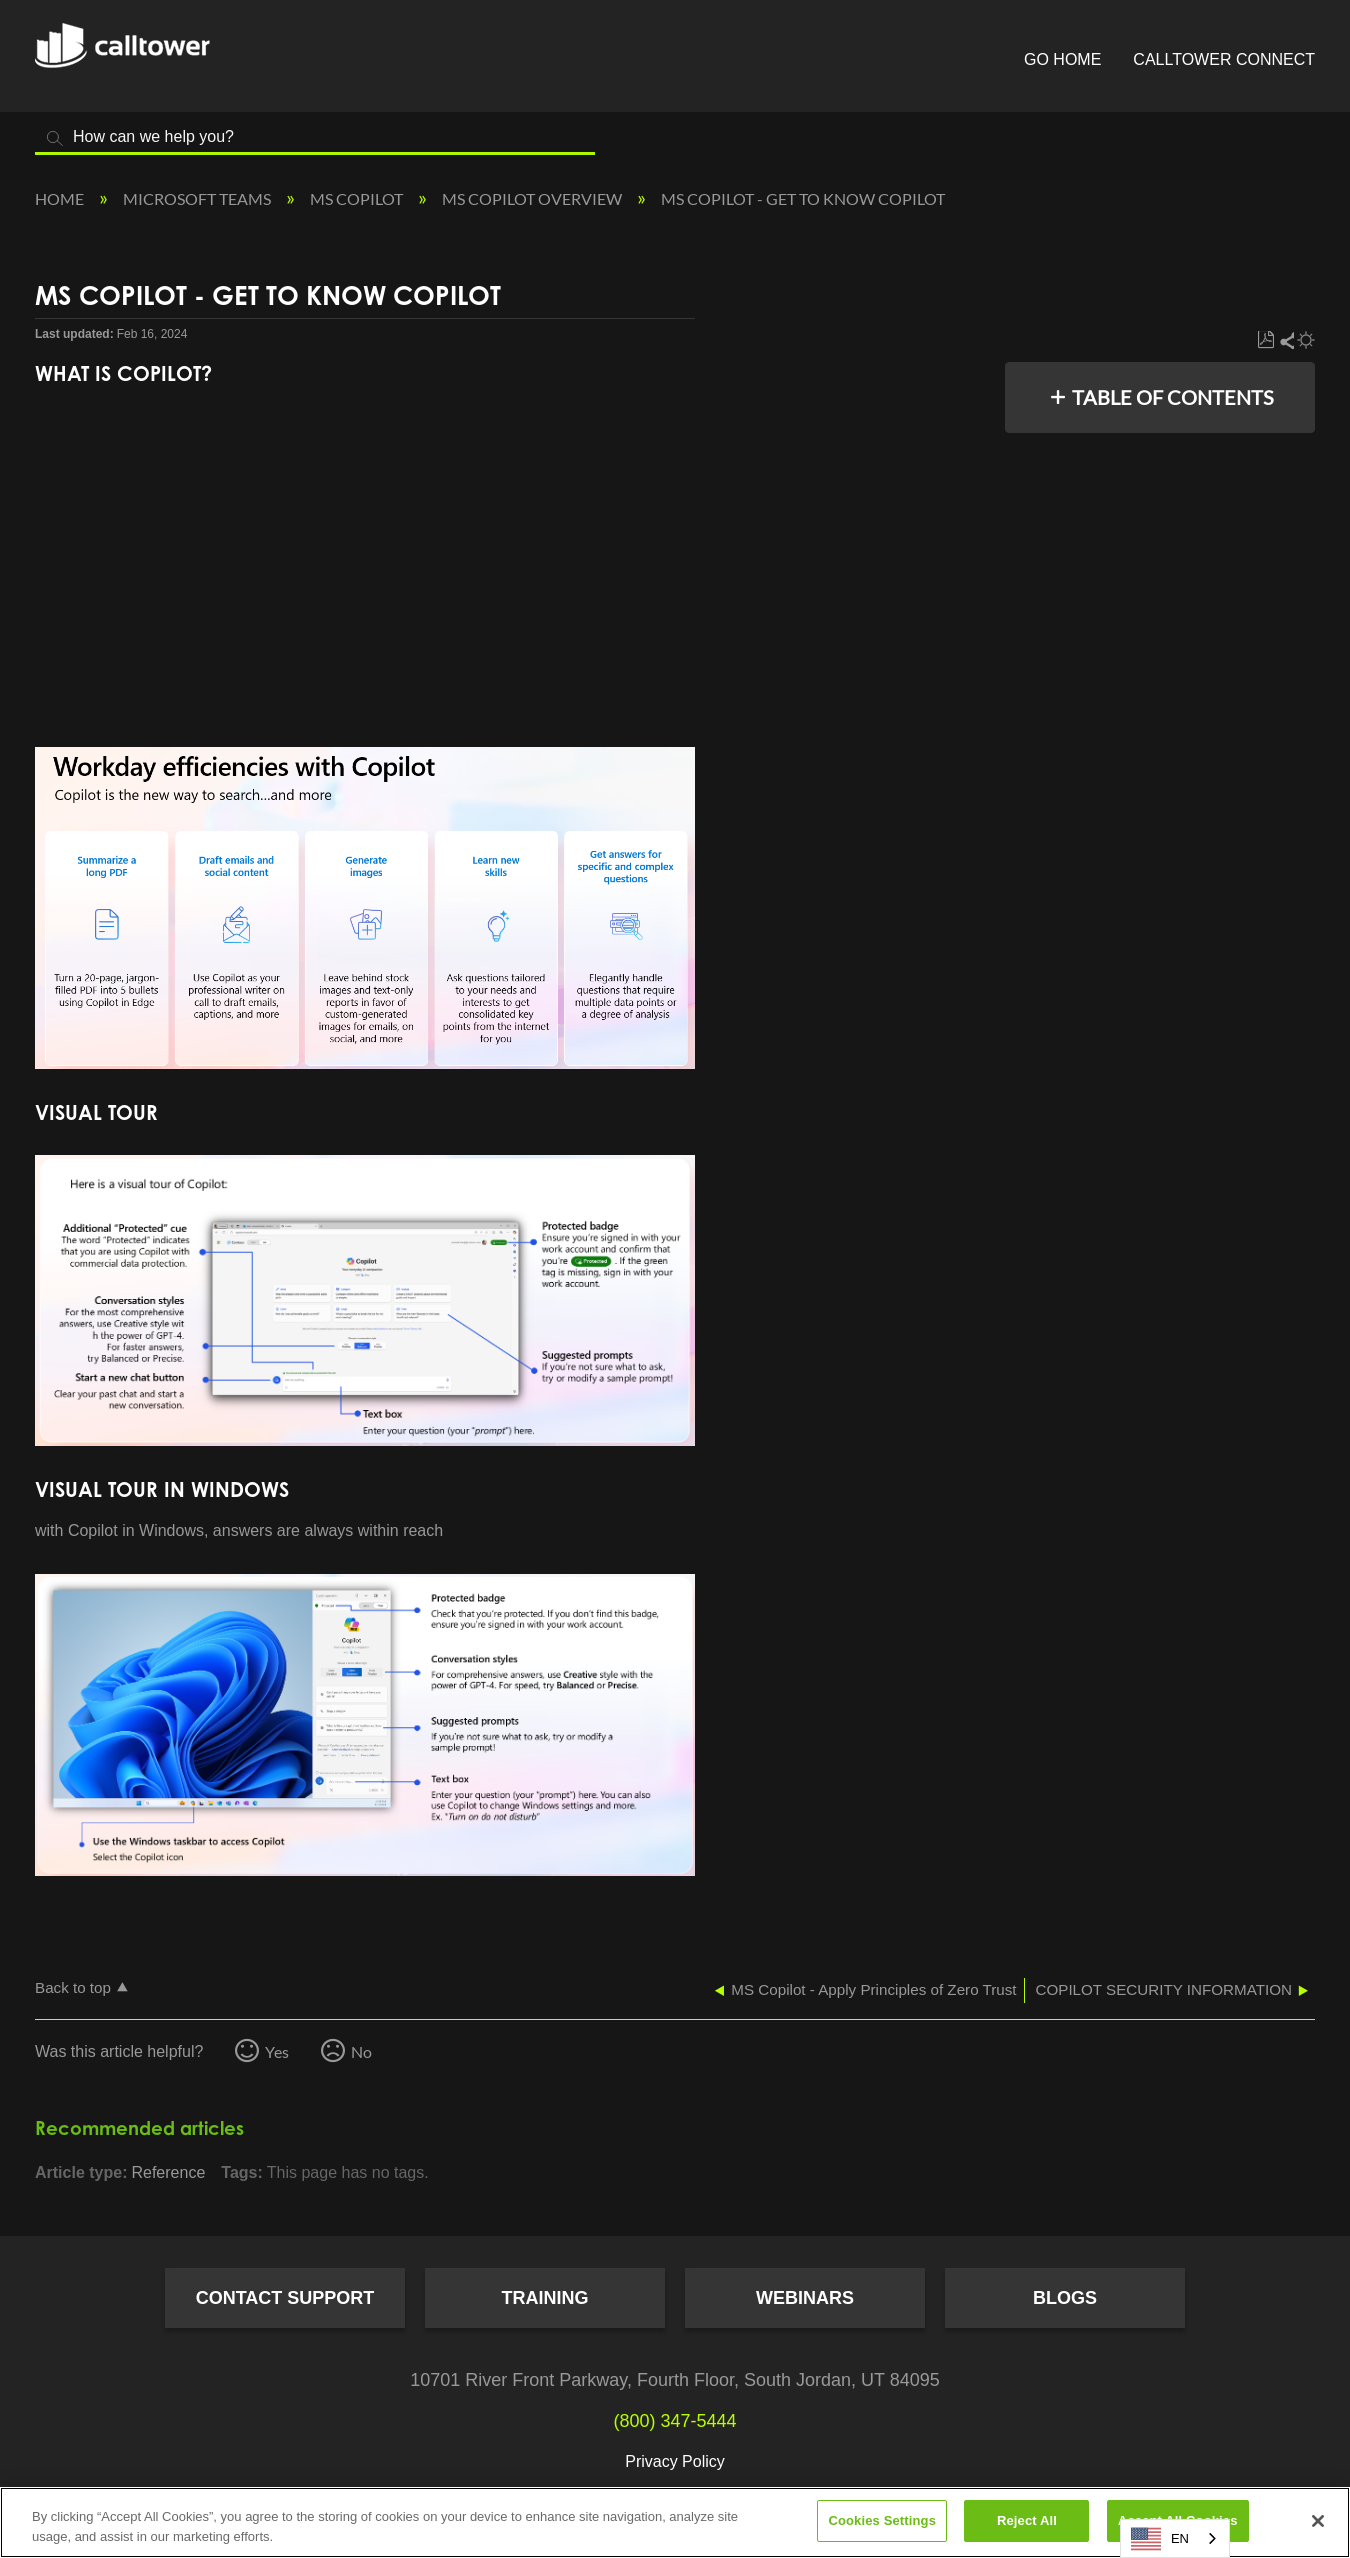  What do you see at coordinates (358, 198) in the screenshot?
I see `MS Copilot` at bounding box center [358, 198].